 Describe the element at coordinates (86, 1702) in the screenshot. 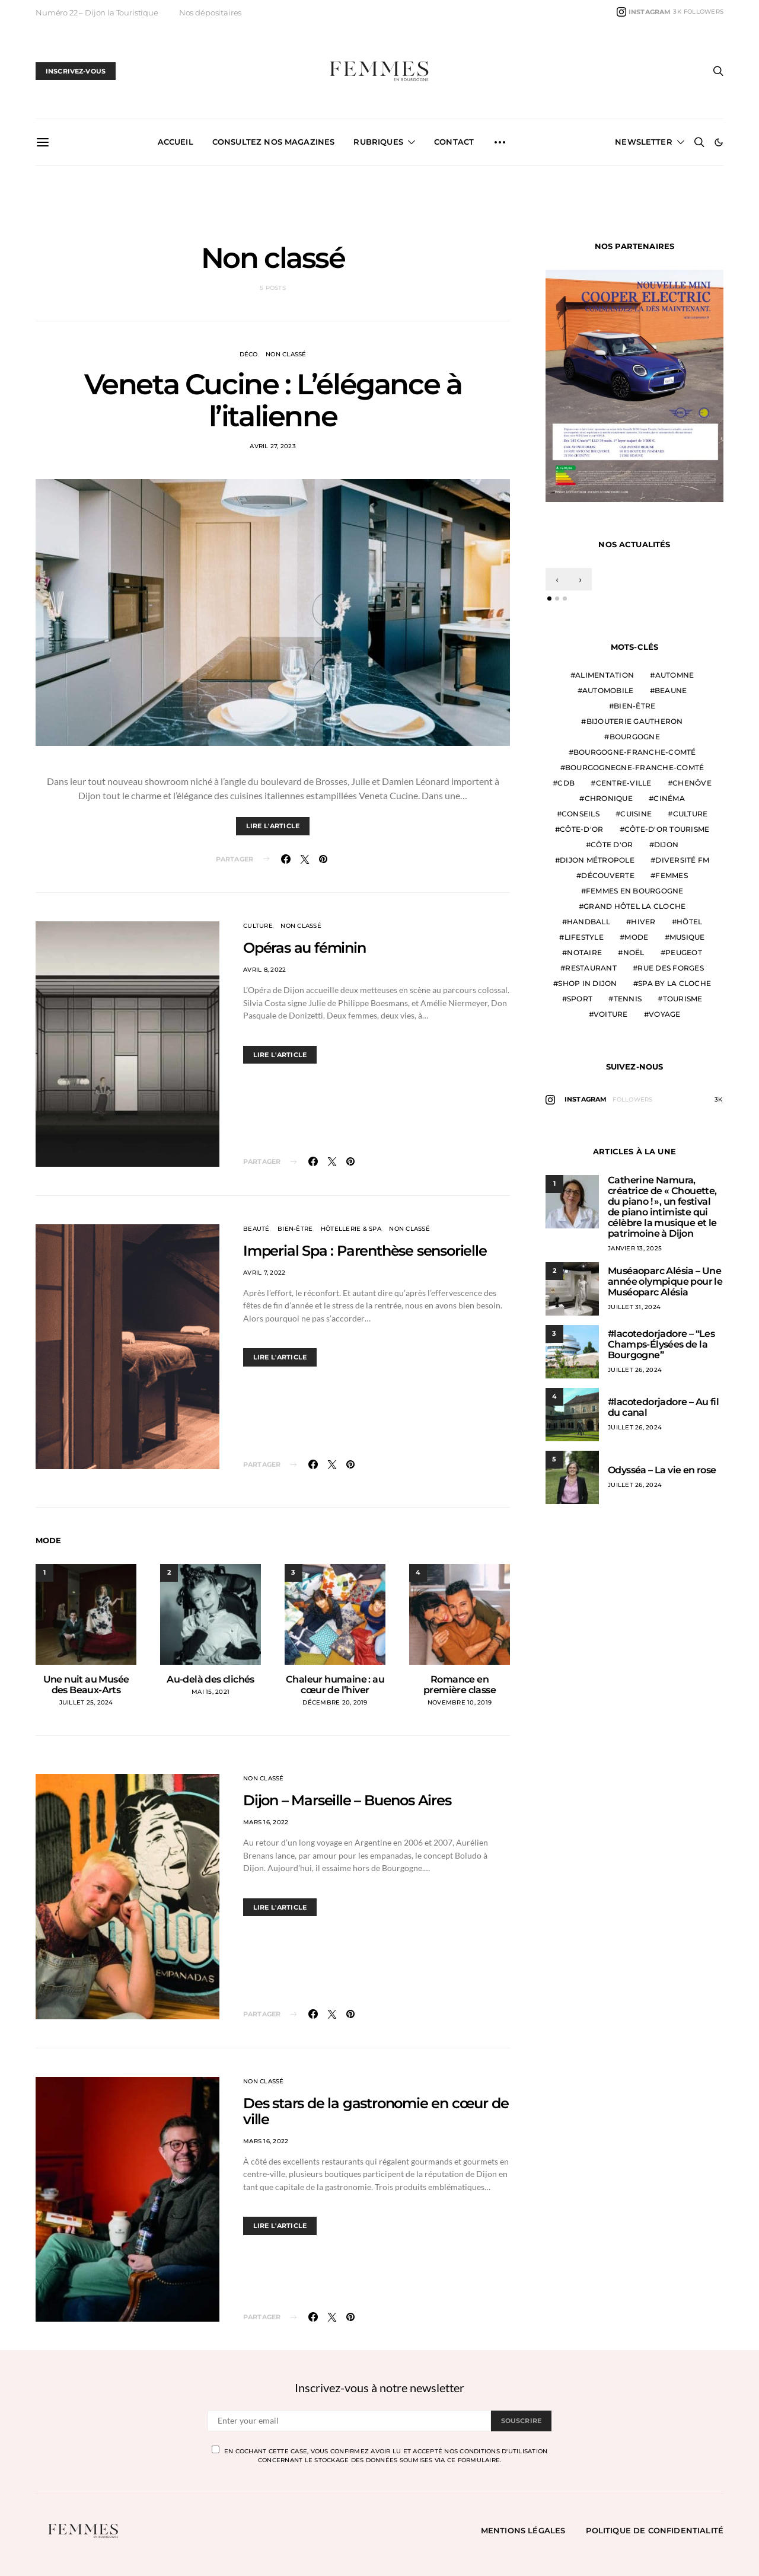

I see `juillet 25, 2024` at that location.